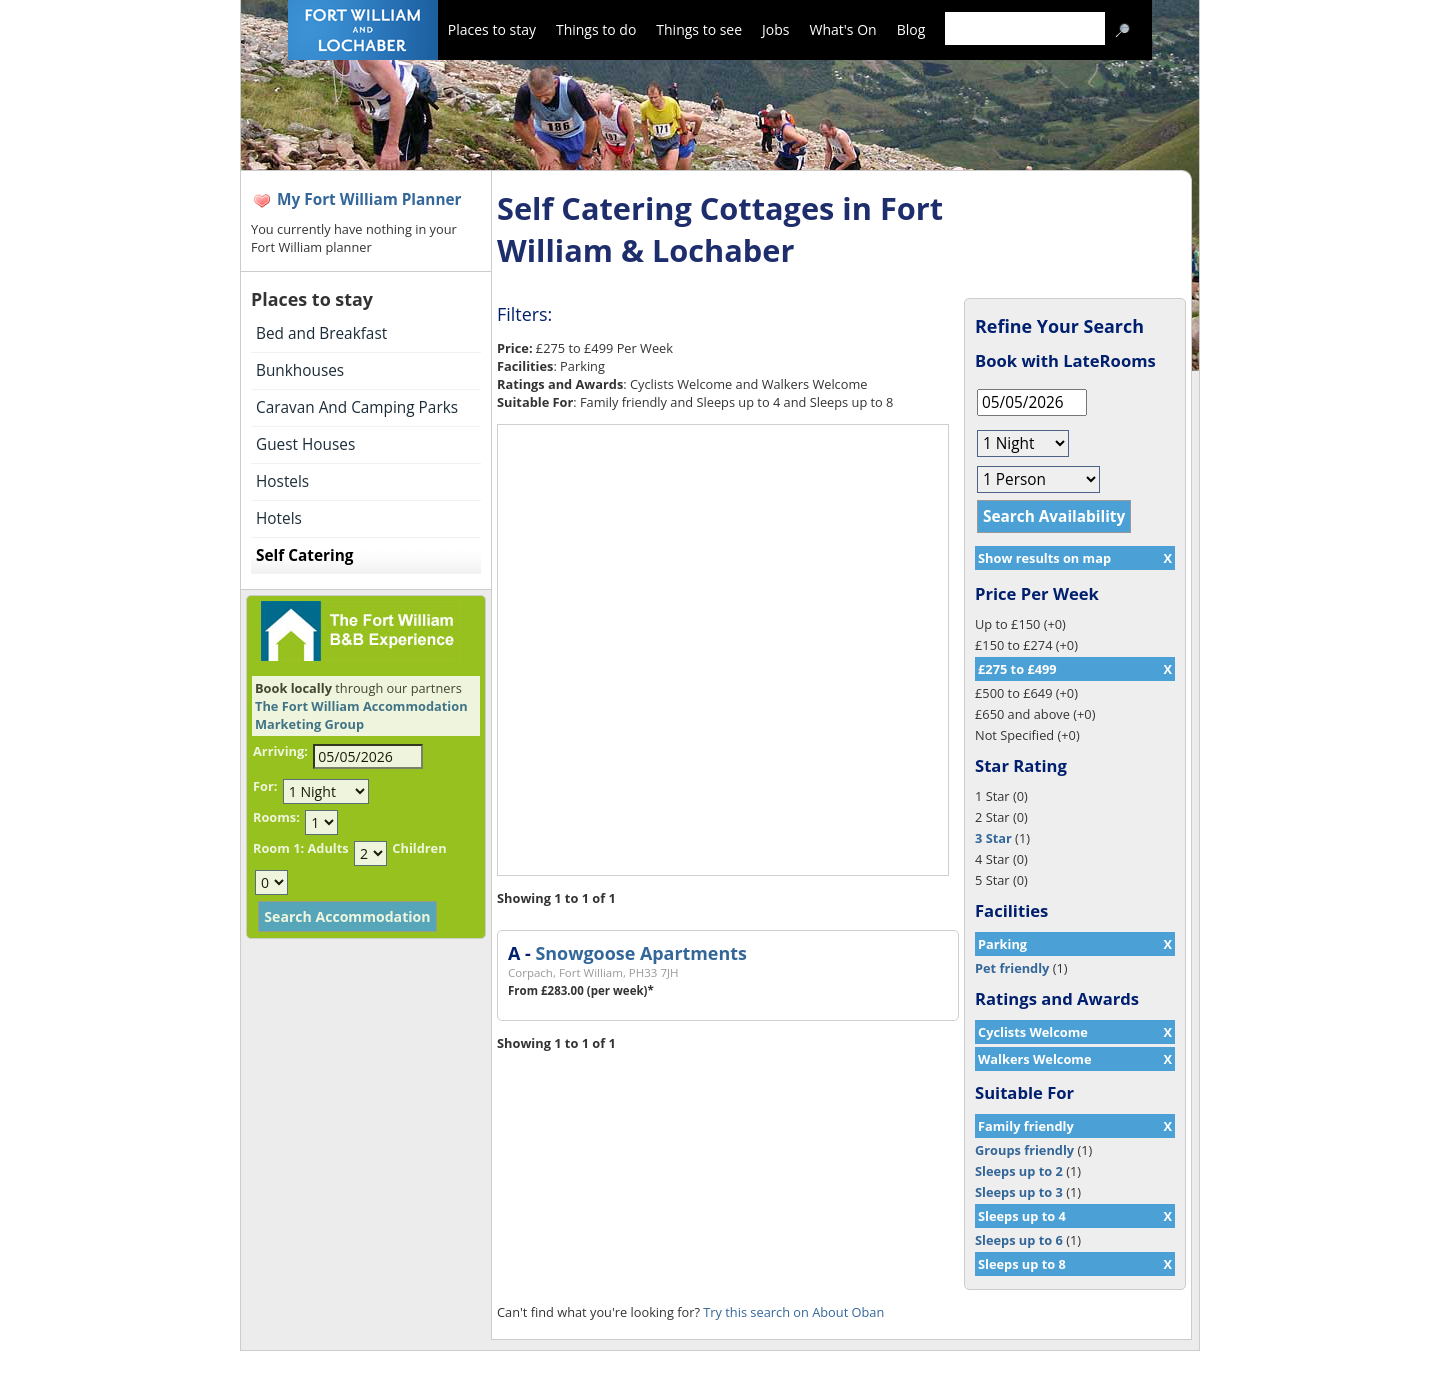 The height and width of the screenshot is (1396, 1440). Describe the element at coordinates (369, 199) in the screenshot. I see `My Fort William Planner` at that location.